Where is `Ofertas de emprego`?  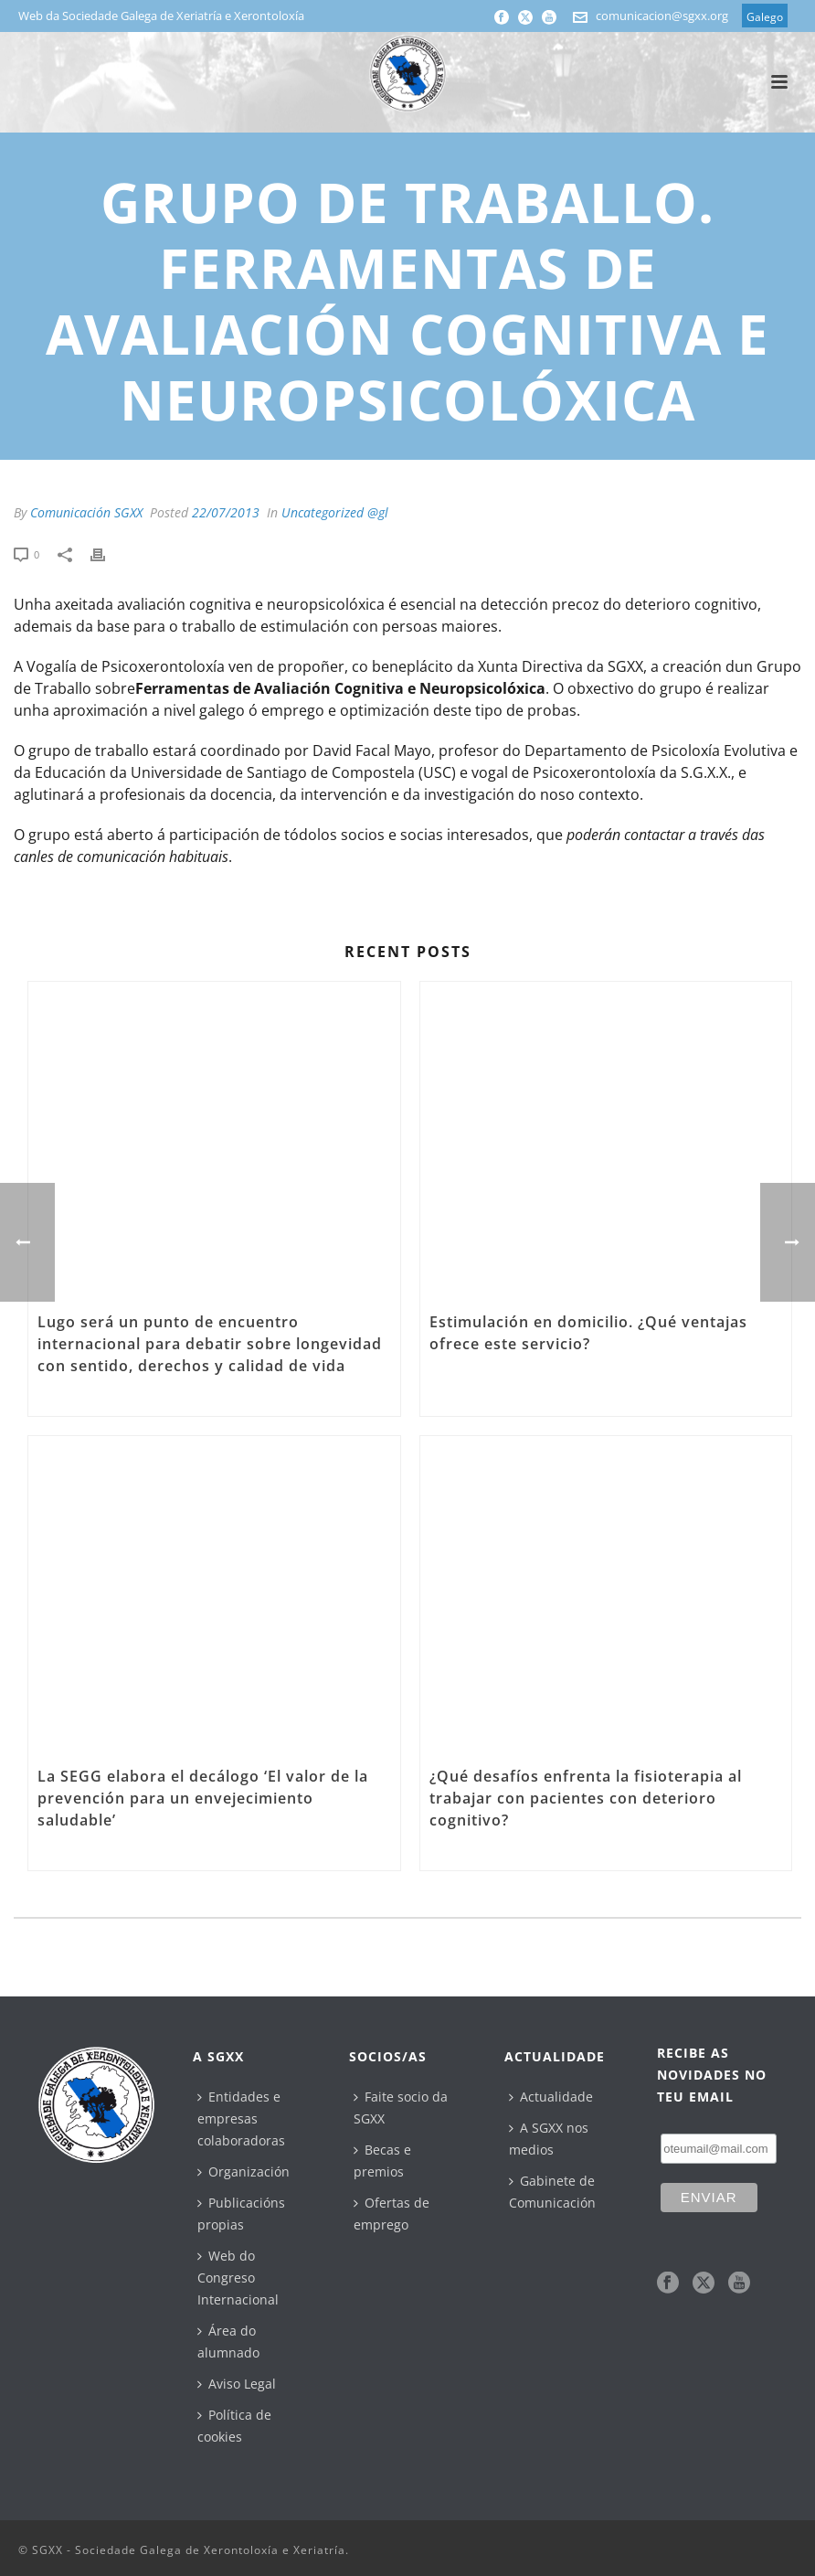 Ofertas de emprego is located at coordinates (391, 2213).